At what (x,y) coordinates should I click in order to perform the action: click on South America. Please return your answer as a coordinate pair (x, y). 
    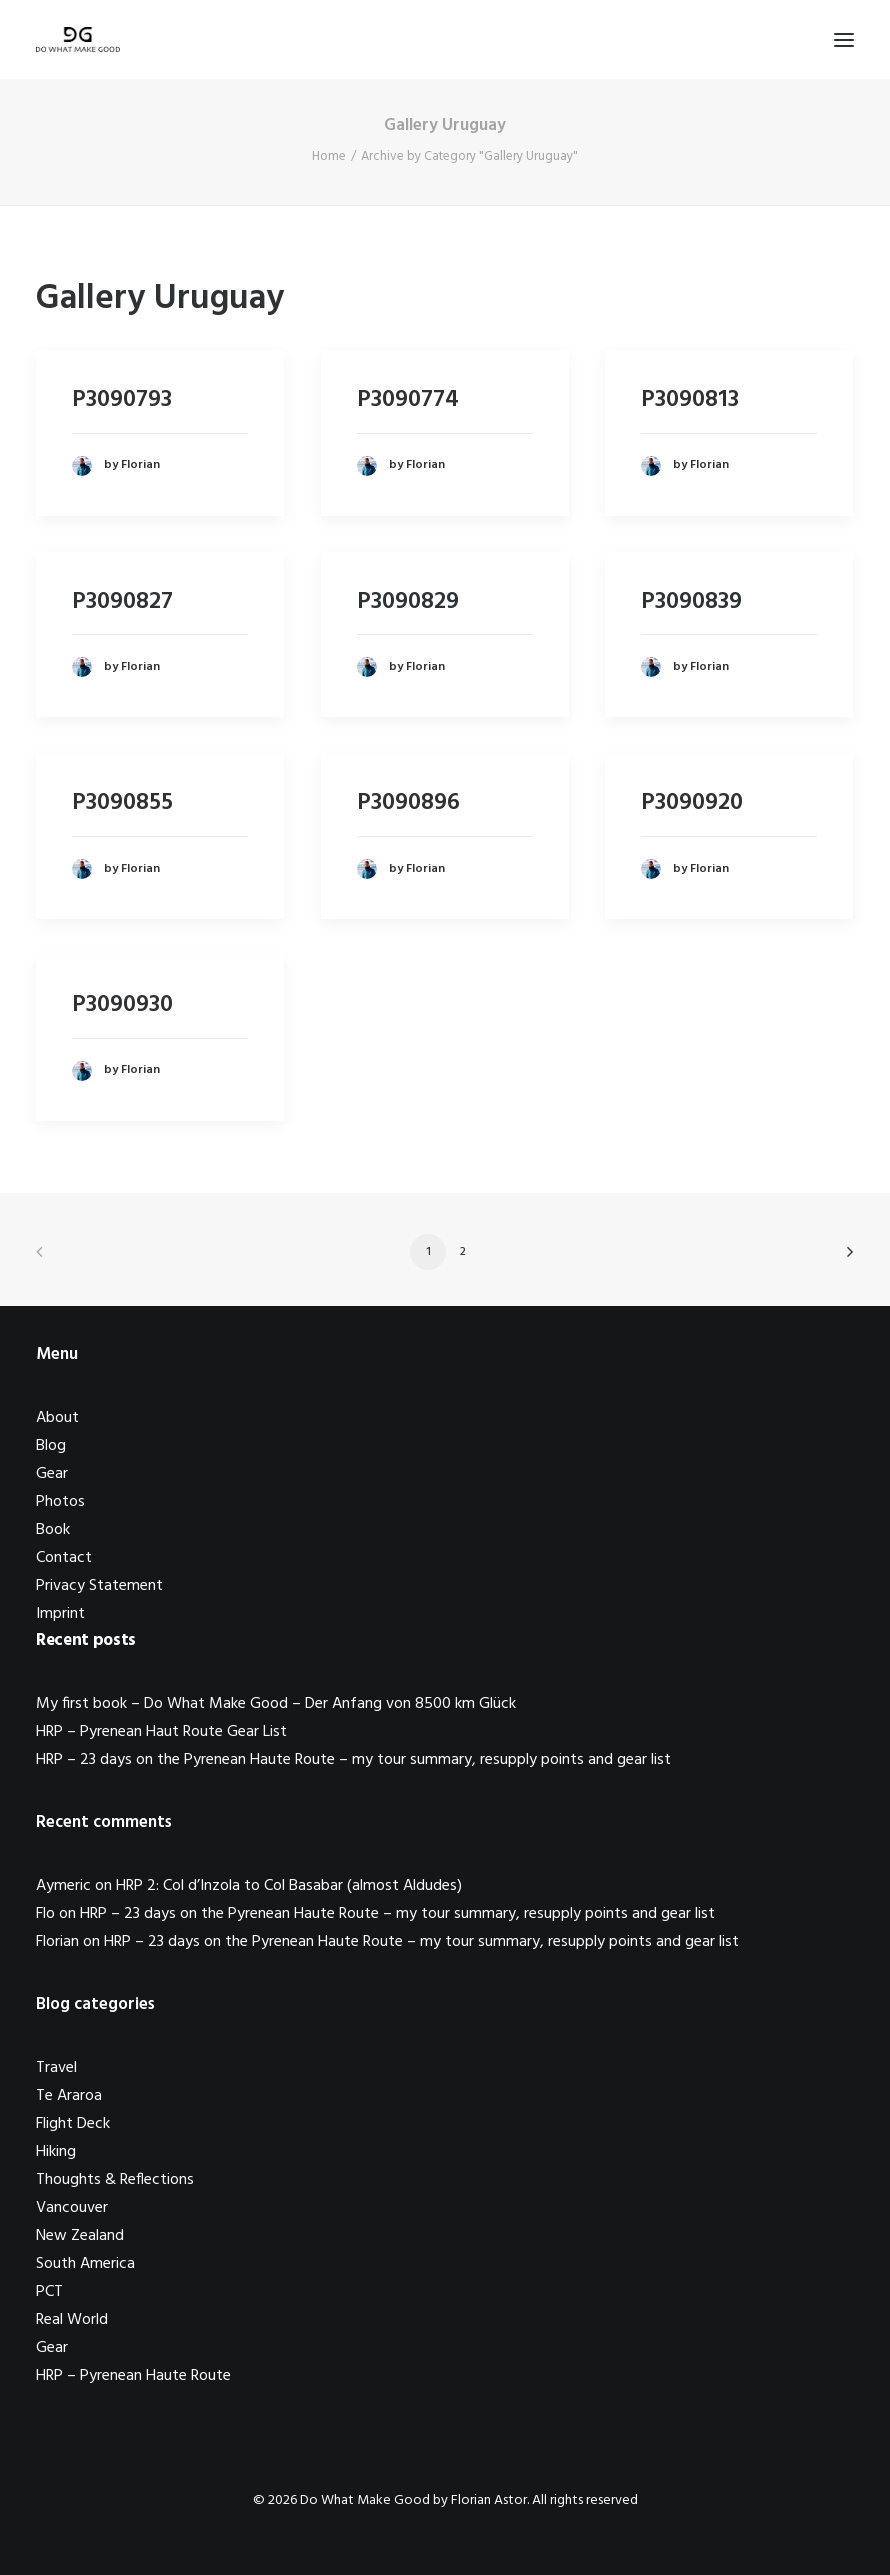
    Looking at the image, I should click on (85, 2264).